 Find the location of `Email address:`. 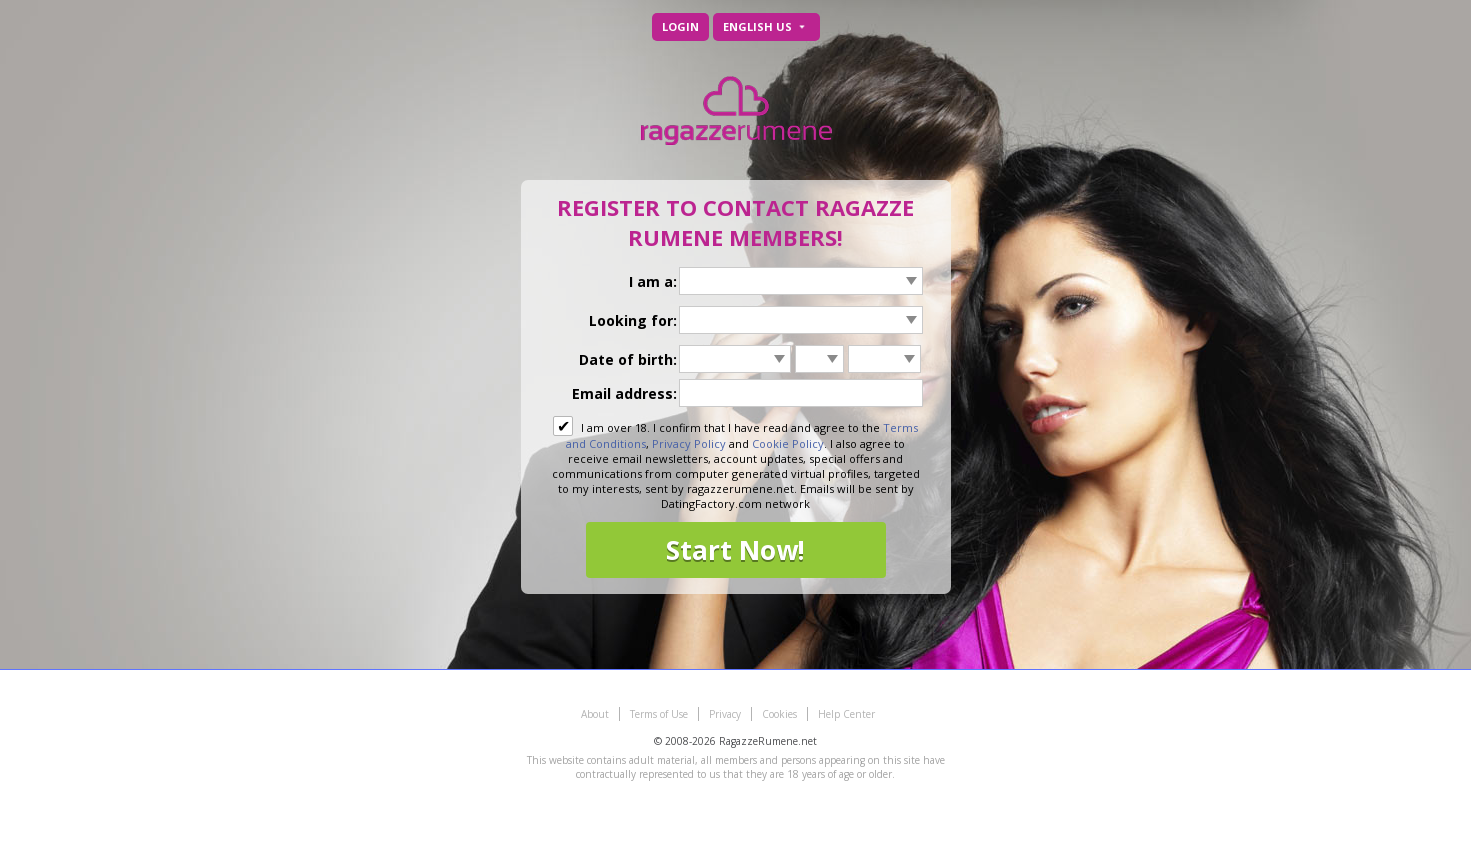

Email address: is located at coordinates (624, 393).